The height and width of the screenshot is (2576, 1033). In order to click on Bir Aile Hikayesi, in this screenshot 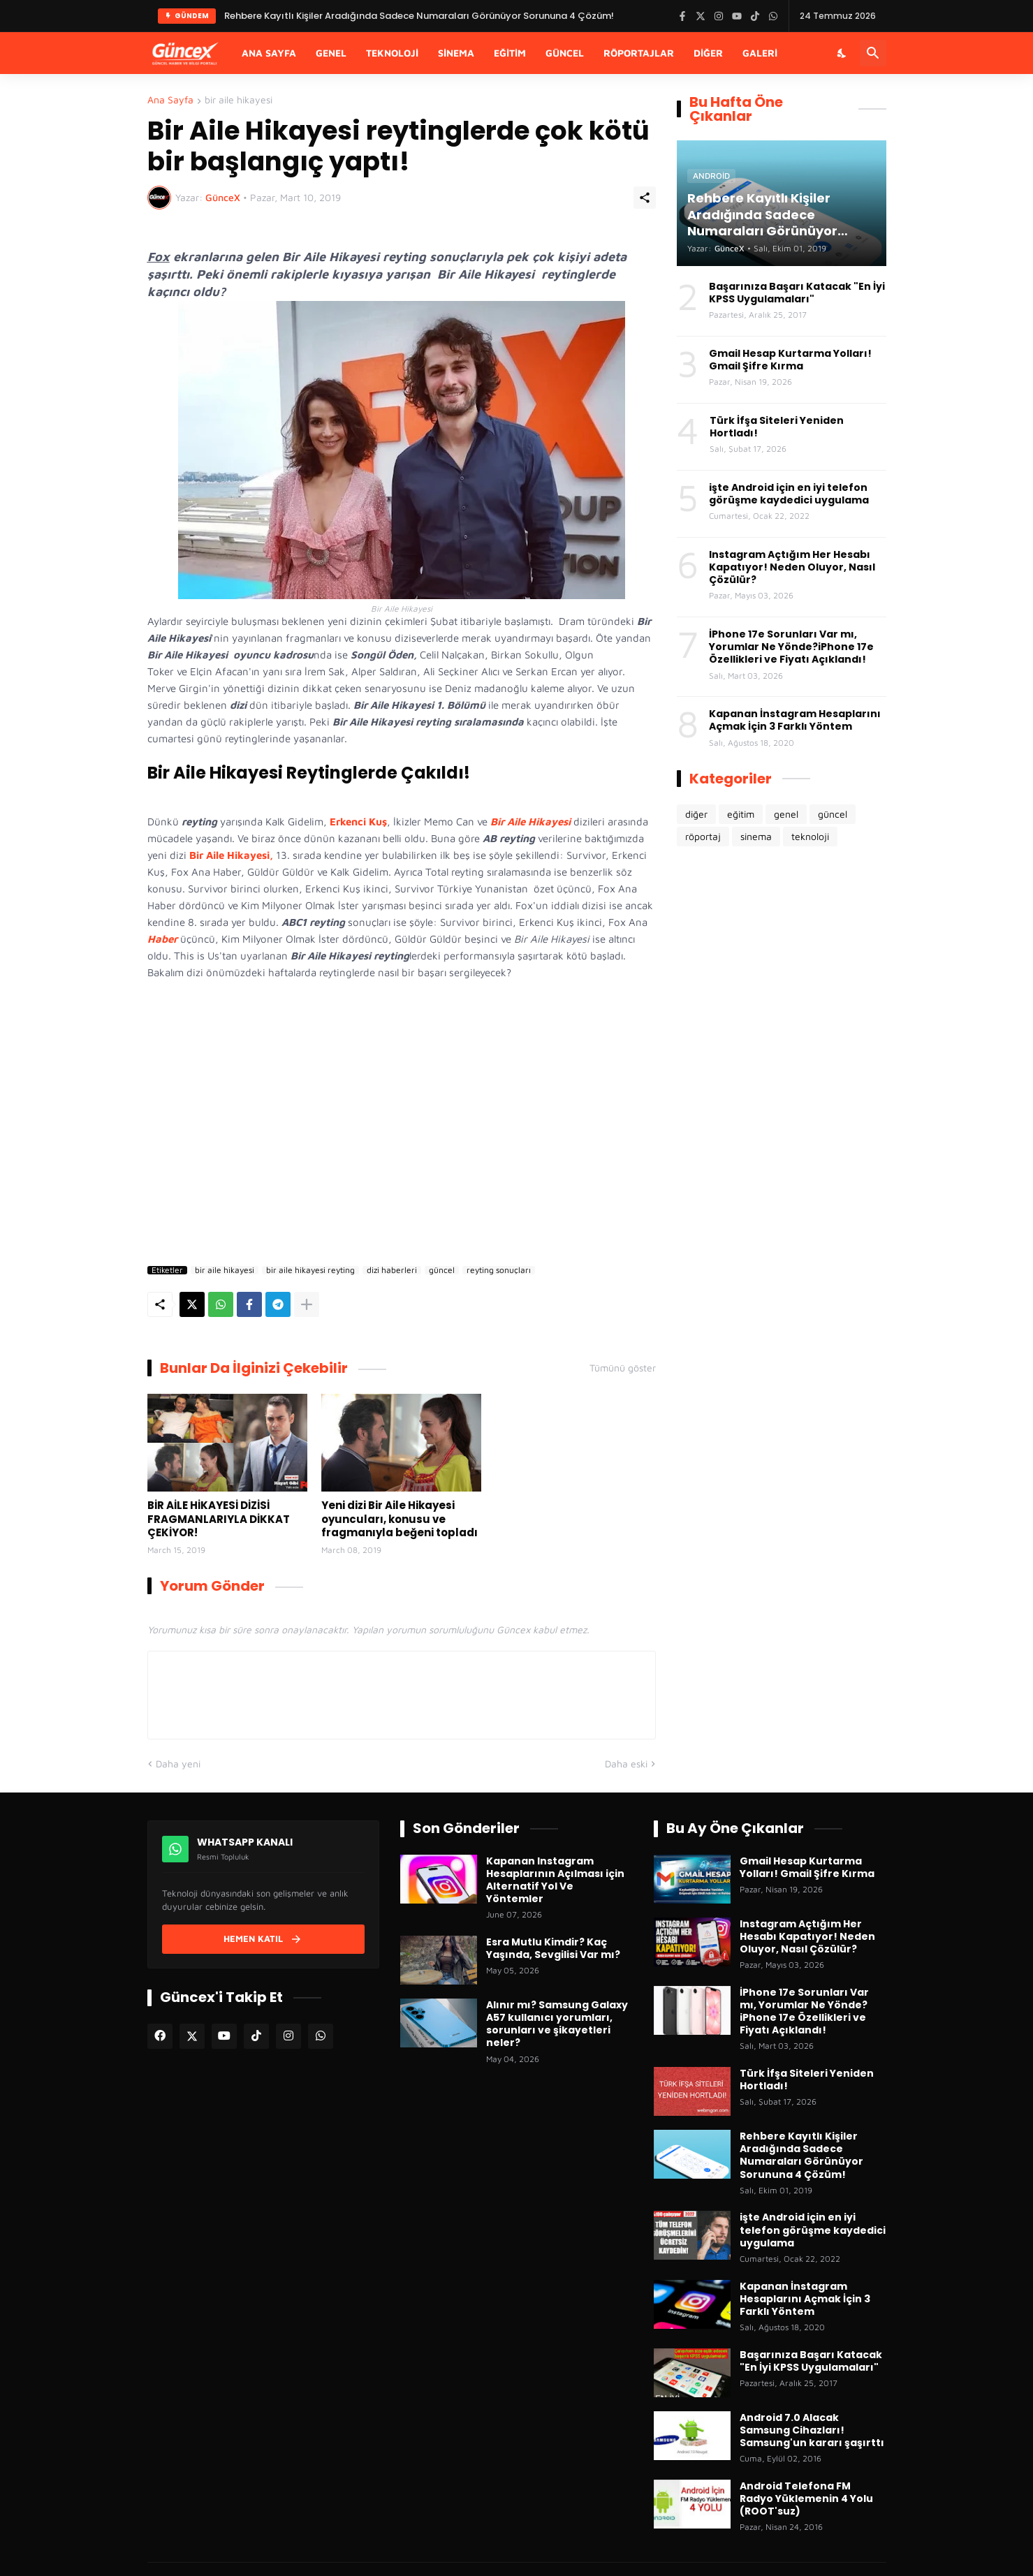, I will do `click(229, 855)`.